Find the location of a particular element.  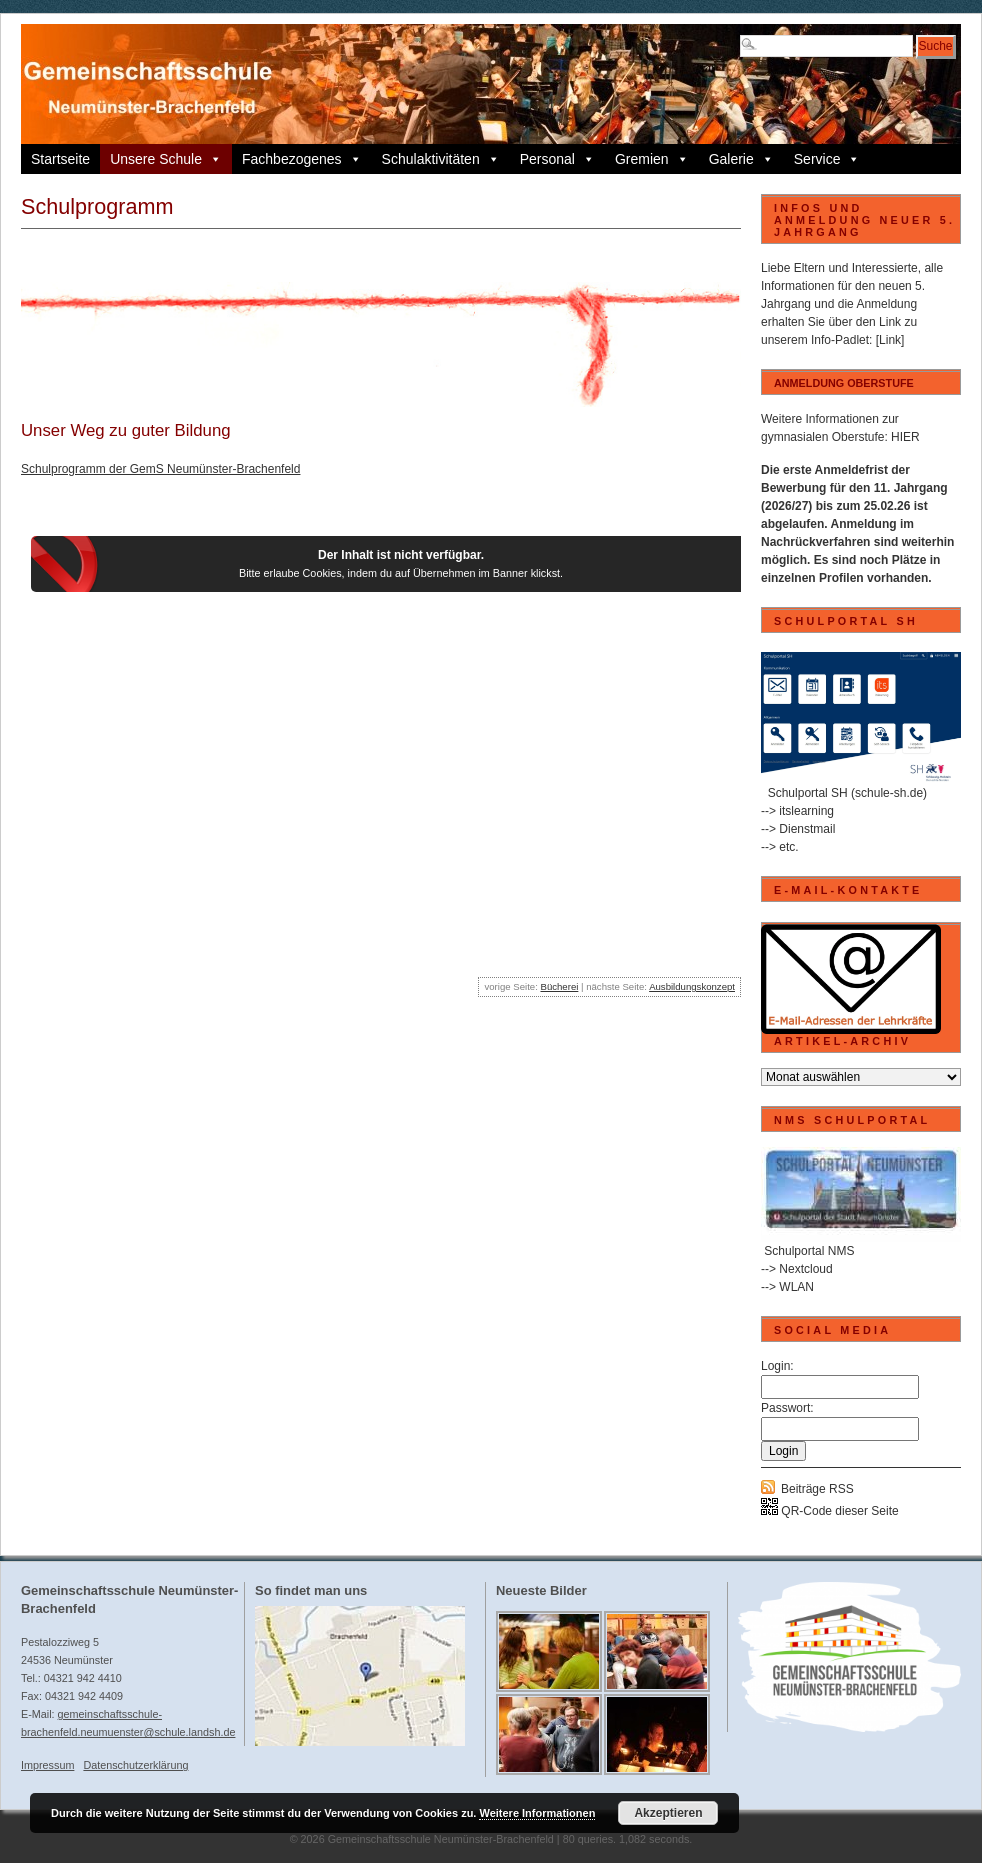

Impressum is located at coordinates (47, 1765).